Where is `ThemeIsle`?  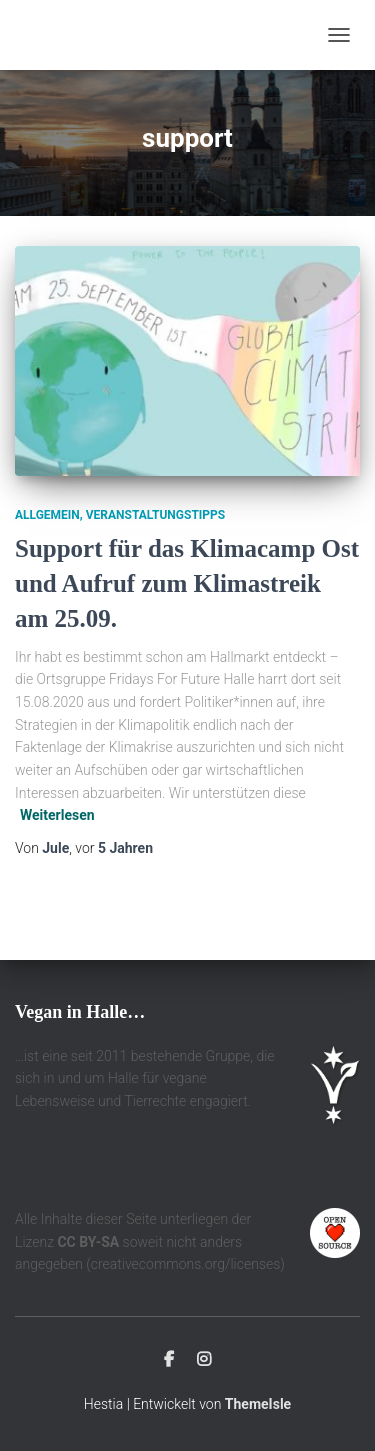
ThemeIsle is located at coordinates (258, 1404).